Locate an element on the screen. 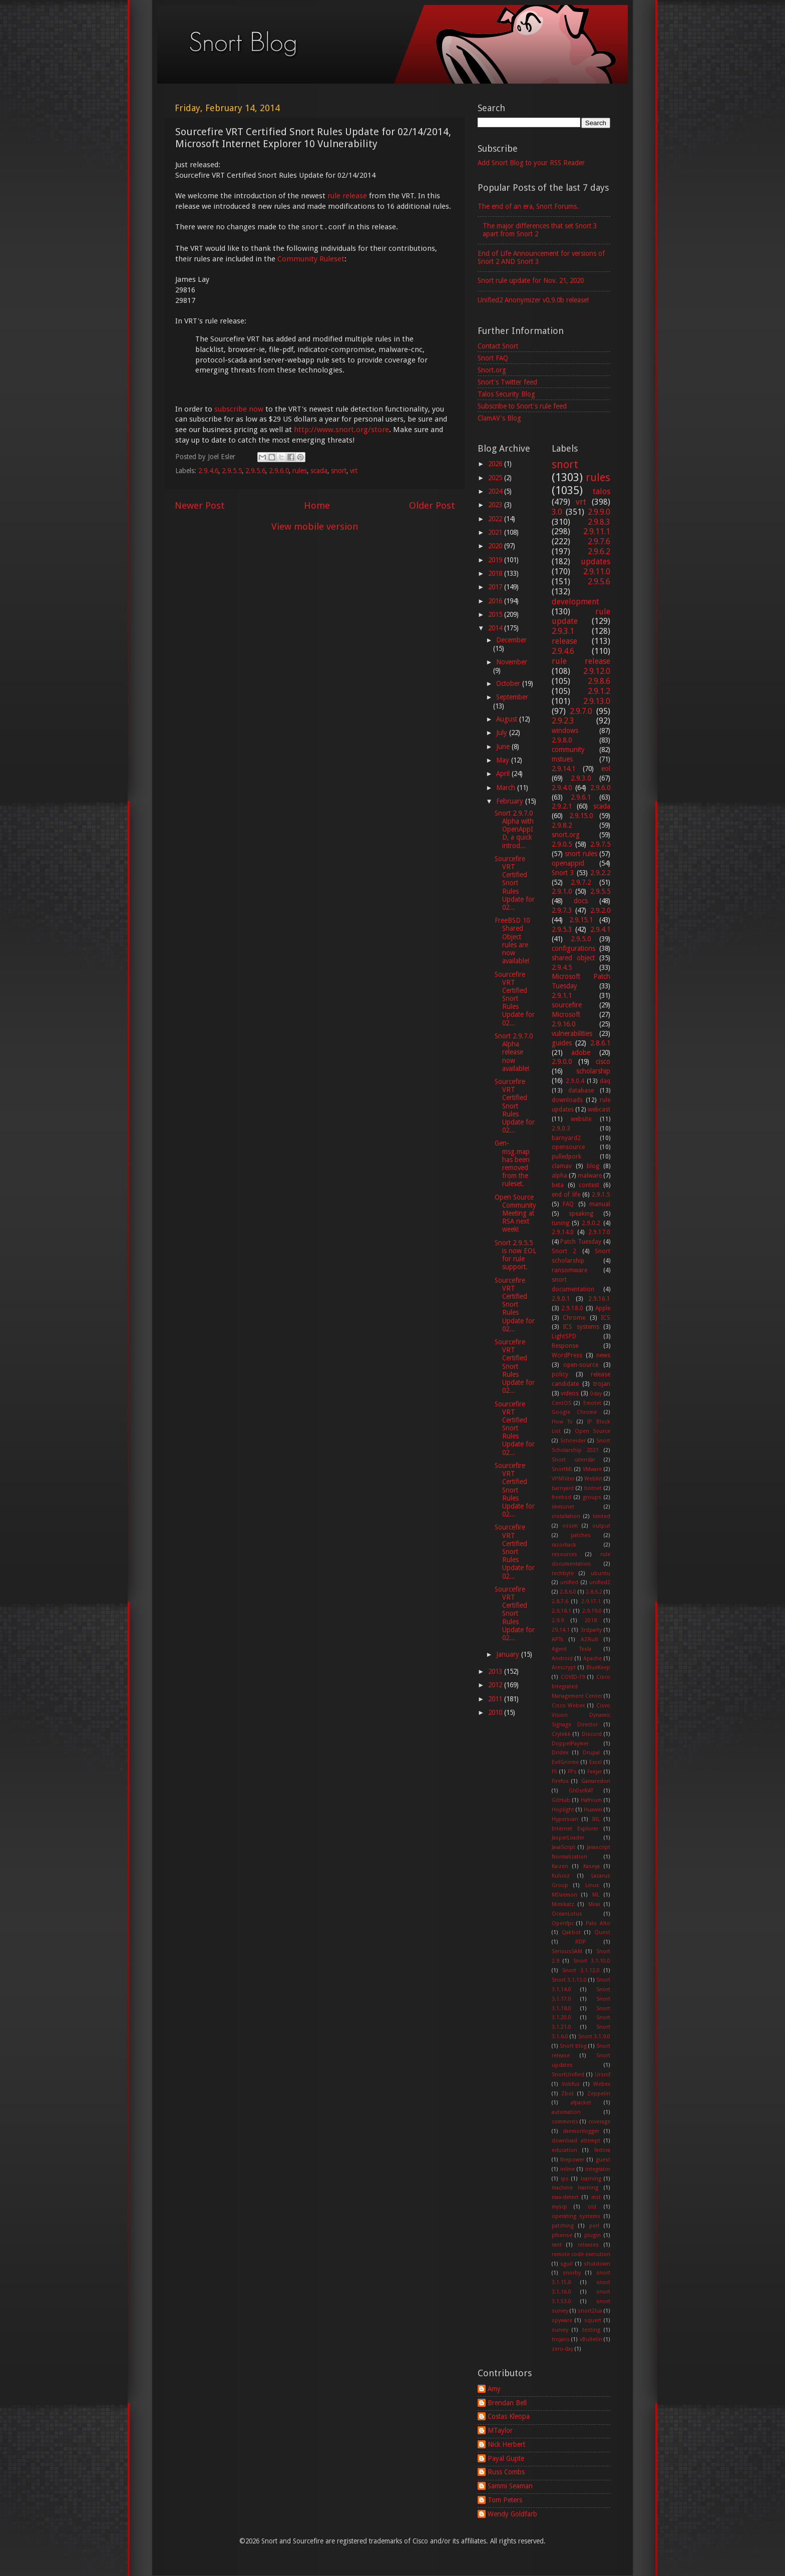 The height and width of the screenshot is (2576, 785). Firefox is located at coordinates (560, 1781).